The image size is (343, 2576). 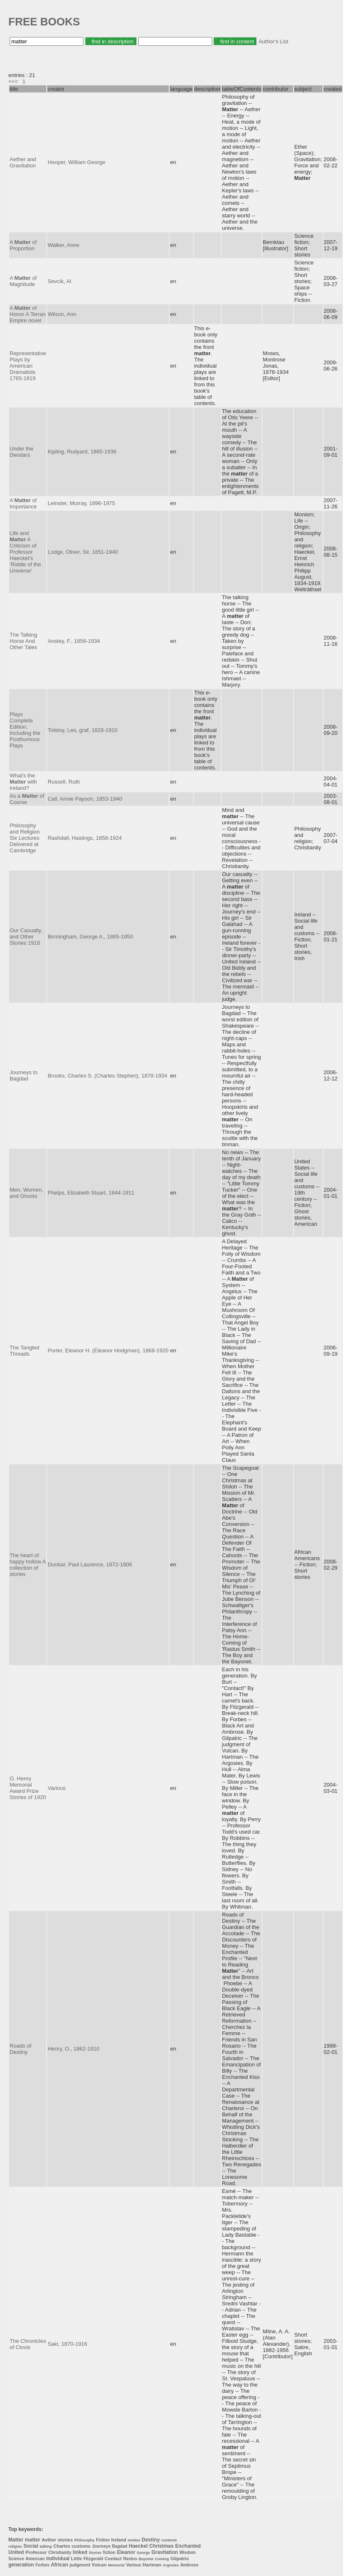 What do you see at coordinates (42, 2565) in the screenshot?
I see `Forbes` at bounding box center [42, 2565].